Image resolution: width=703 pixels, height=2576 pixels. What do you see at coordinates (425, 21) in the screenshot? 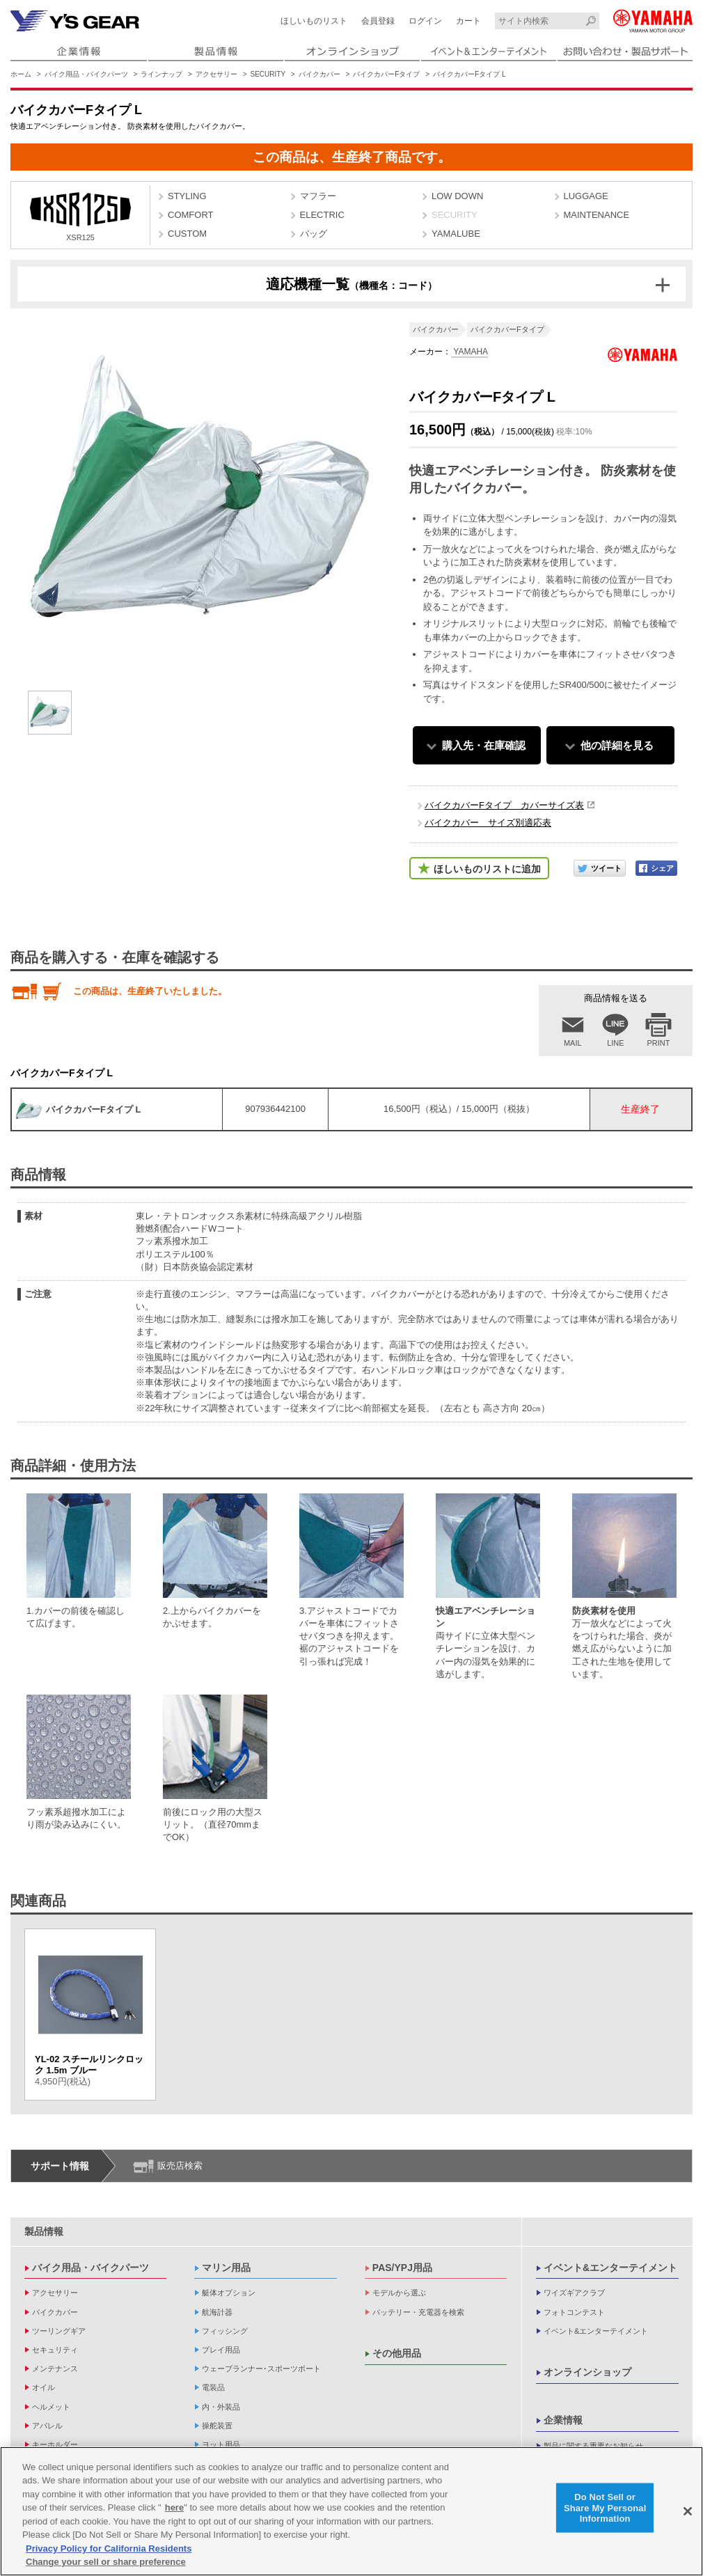
I see `ログイン` at bounding box center [425, 21].